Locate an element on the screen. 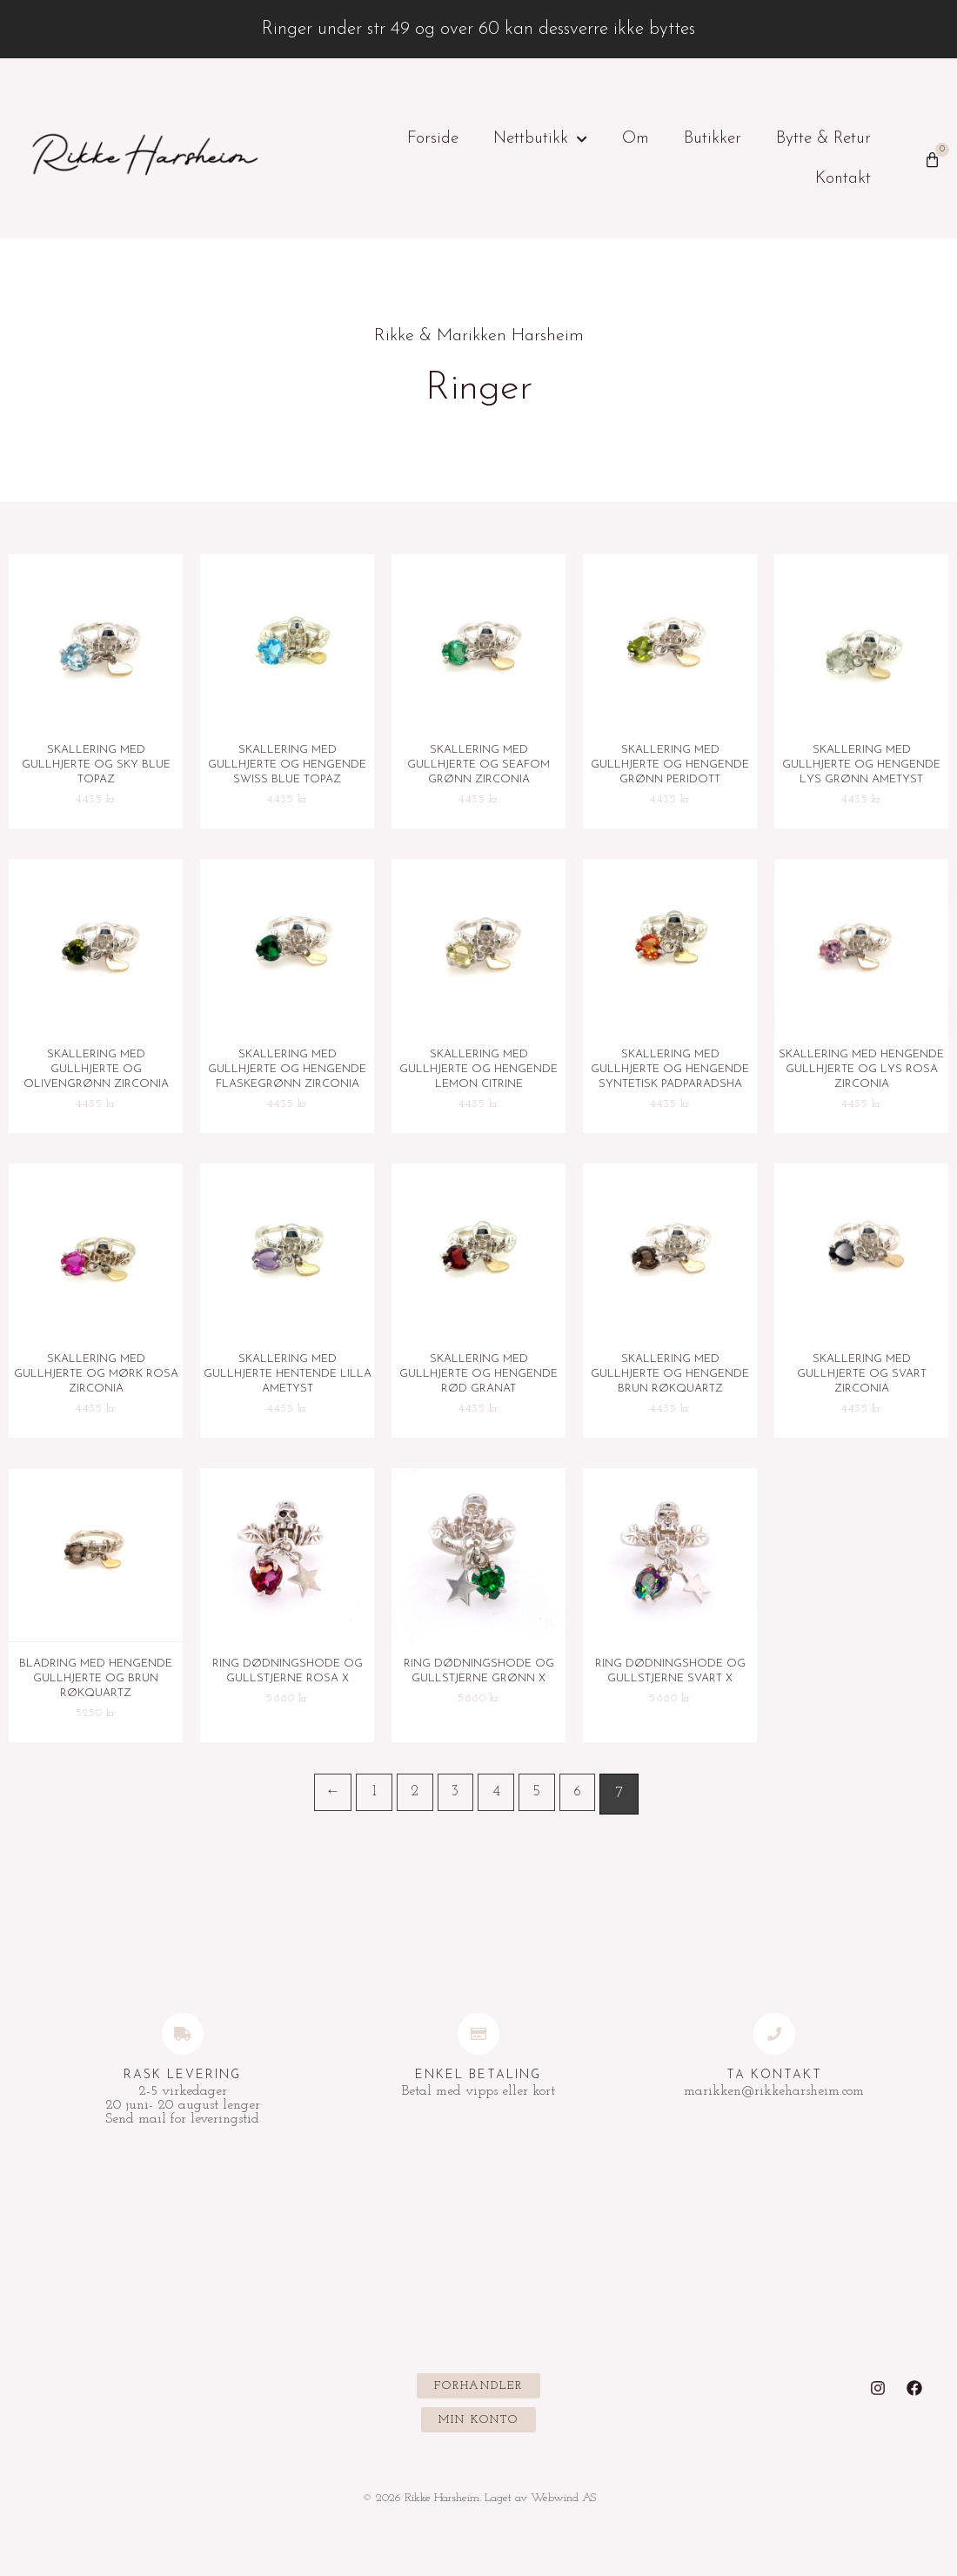  2 [Side 2] is located at coordinates (412, 1799).